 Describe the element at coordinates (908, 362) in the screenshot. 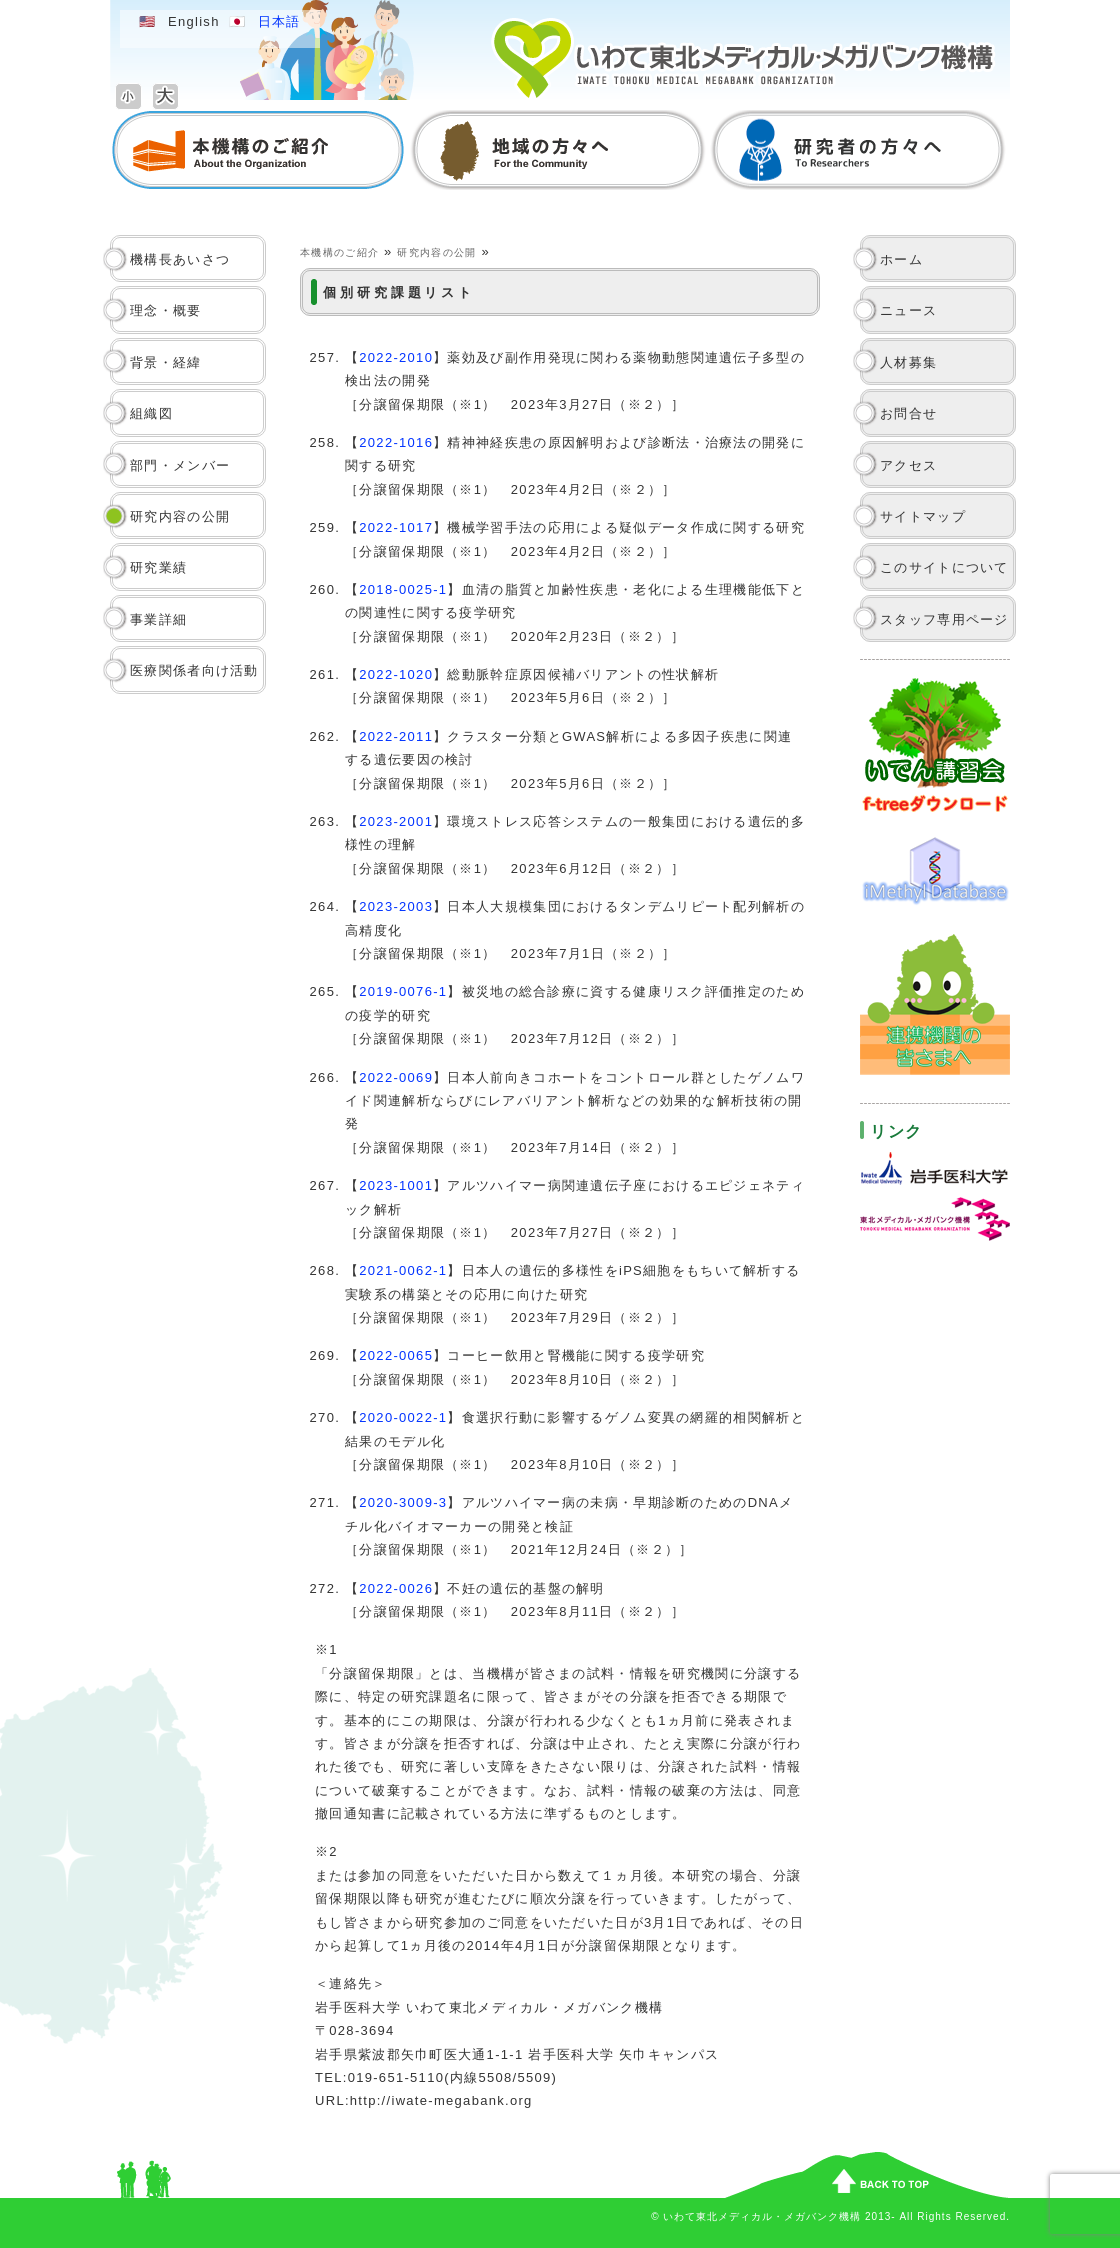

I see `人材募集` at that location.